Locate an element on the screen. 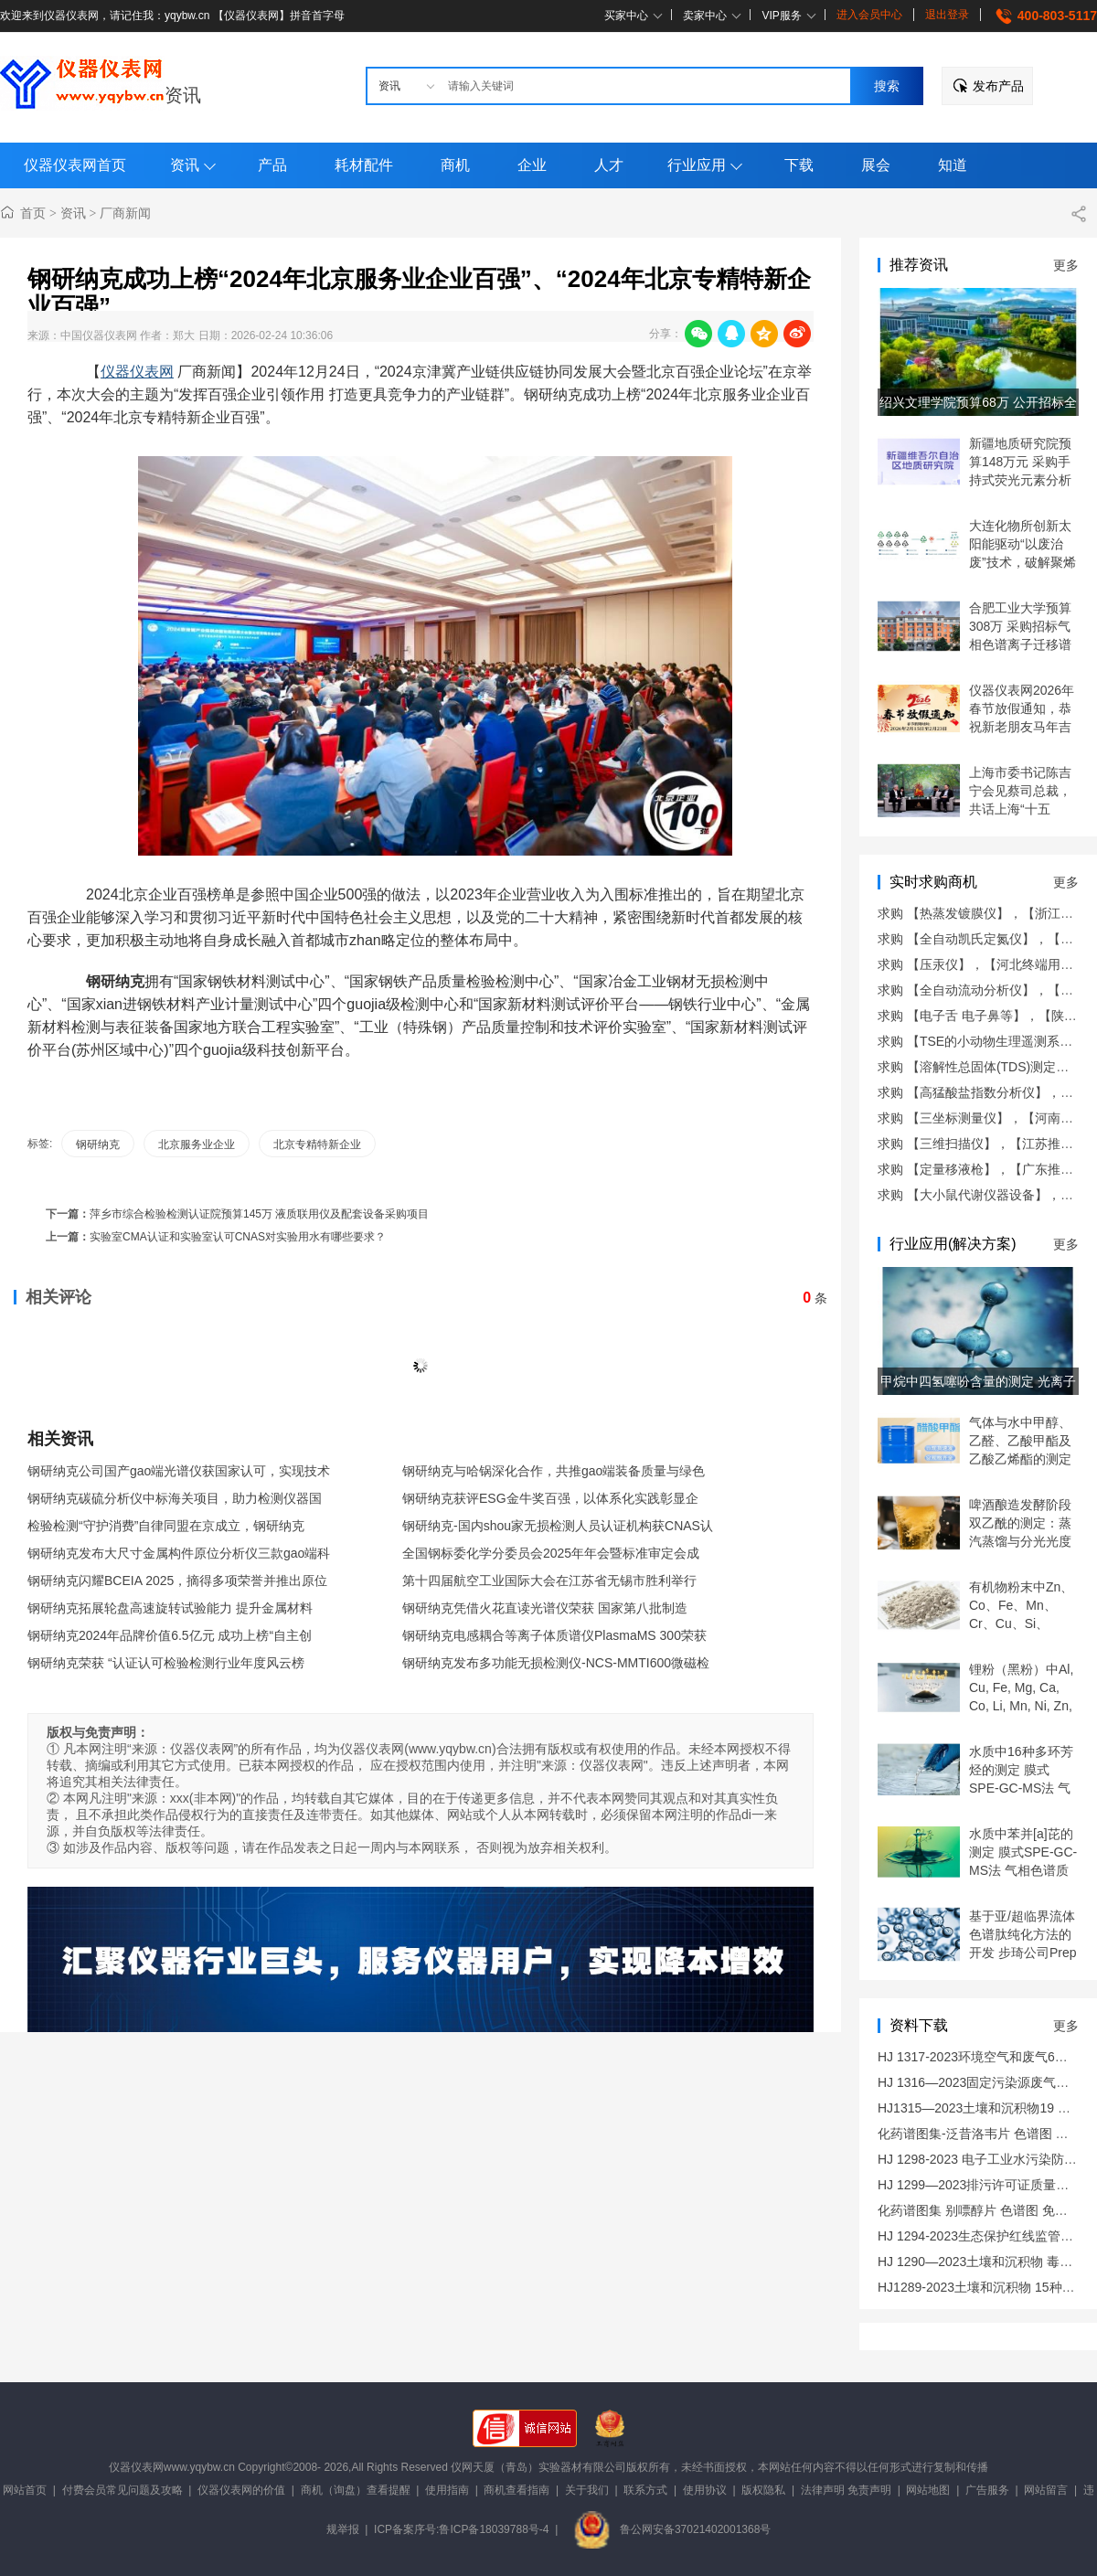 This screenshot has height=2576, width=1097. 北京专精特新企业 is located at coordinates (317, 1144).